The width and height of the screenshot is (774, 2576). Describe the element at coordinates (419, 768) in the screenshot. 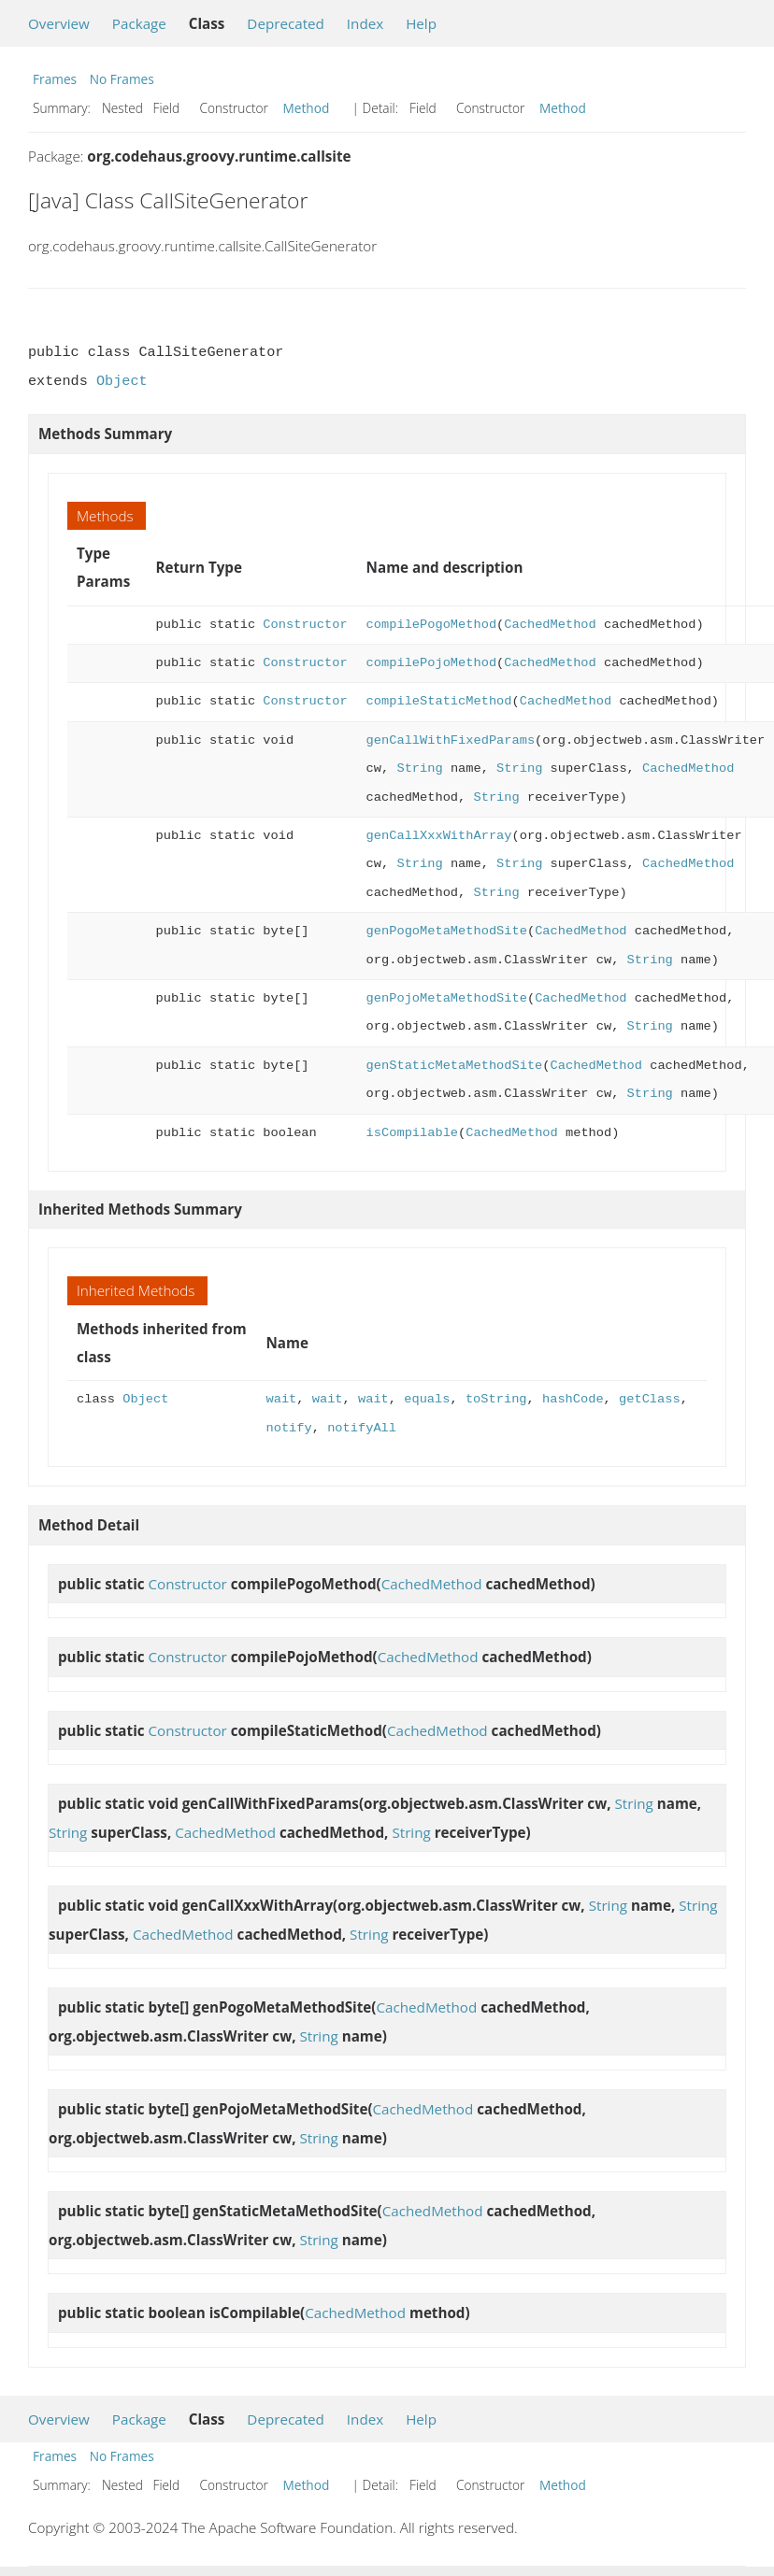

I see `String` at that location.